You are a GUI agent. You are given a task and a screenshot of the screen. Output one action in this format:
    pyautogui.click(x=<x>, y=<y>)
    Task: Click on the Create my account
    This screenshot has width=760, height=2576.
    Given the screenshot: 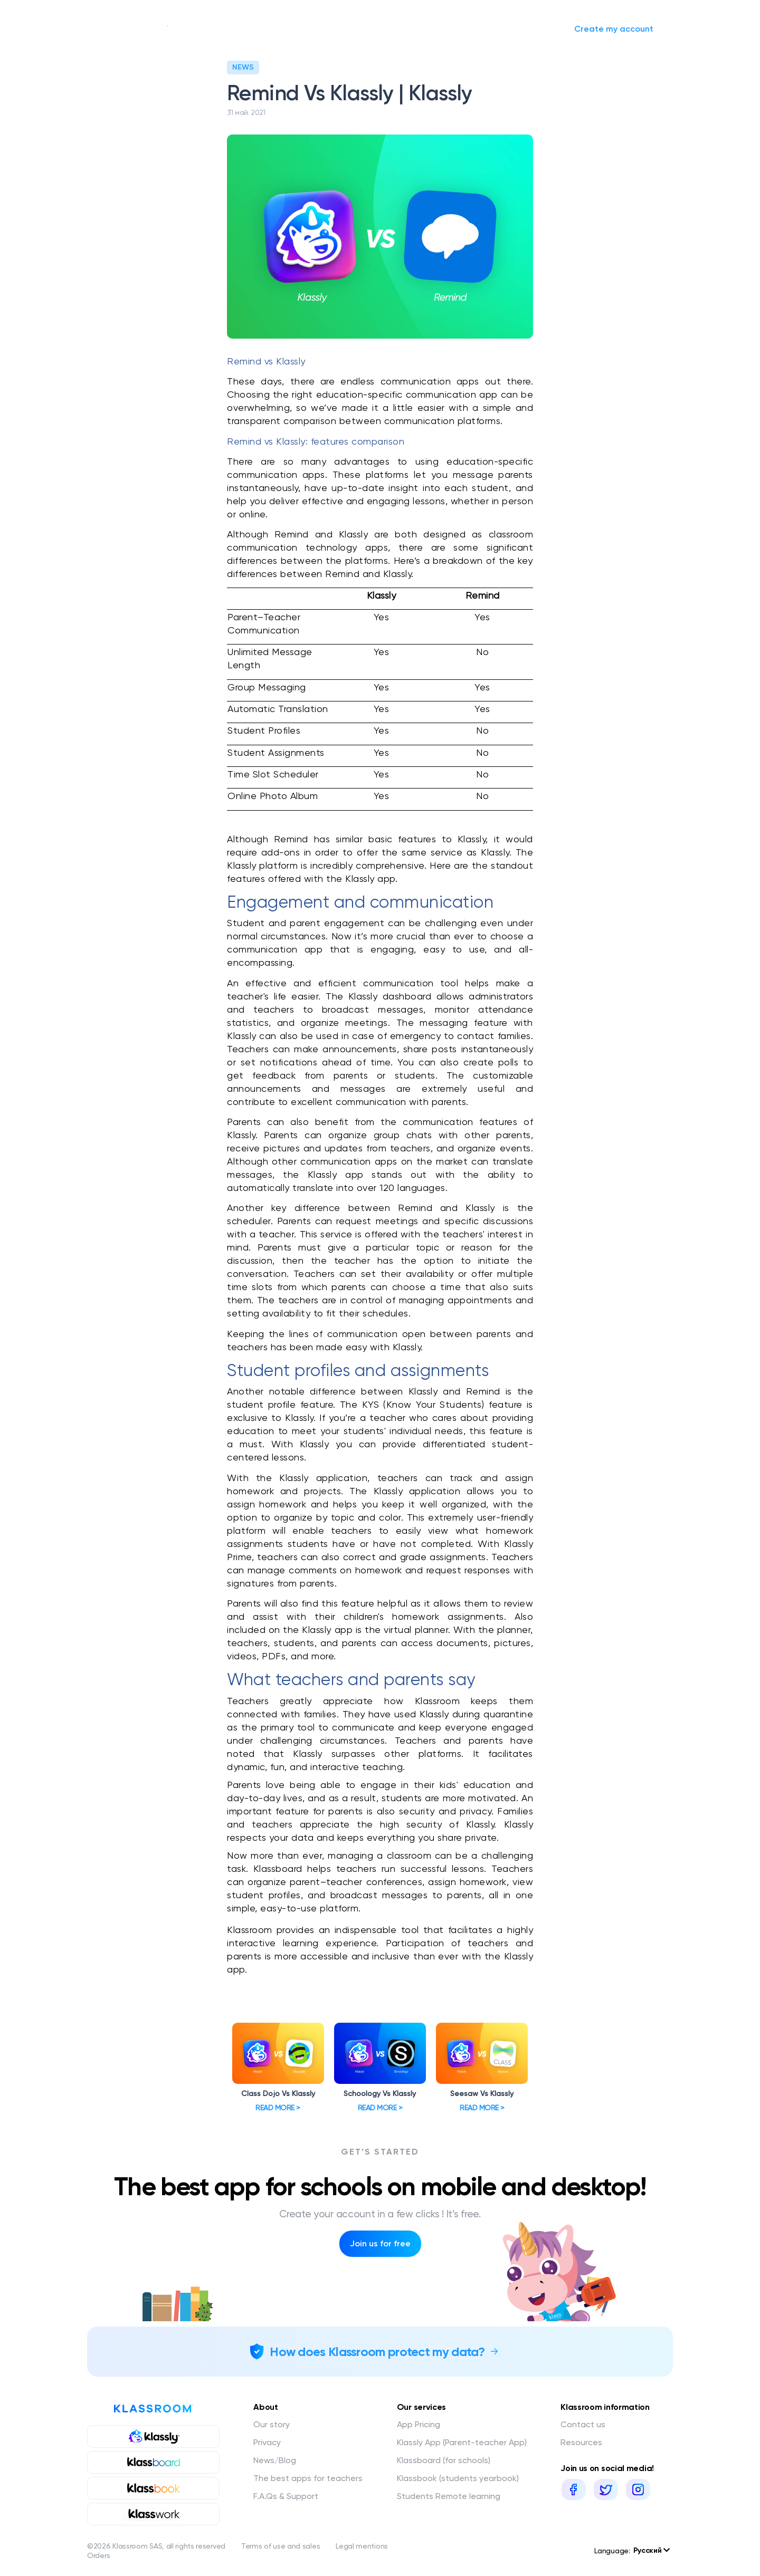 What is the action you would take?
    pyautogui.click(x=613, y=29)
    